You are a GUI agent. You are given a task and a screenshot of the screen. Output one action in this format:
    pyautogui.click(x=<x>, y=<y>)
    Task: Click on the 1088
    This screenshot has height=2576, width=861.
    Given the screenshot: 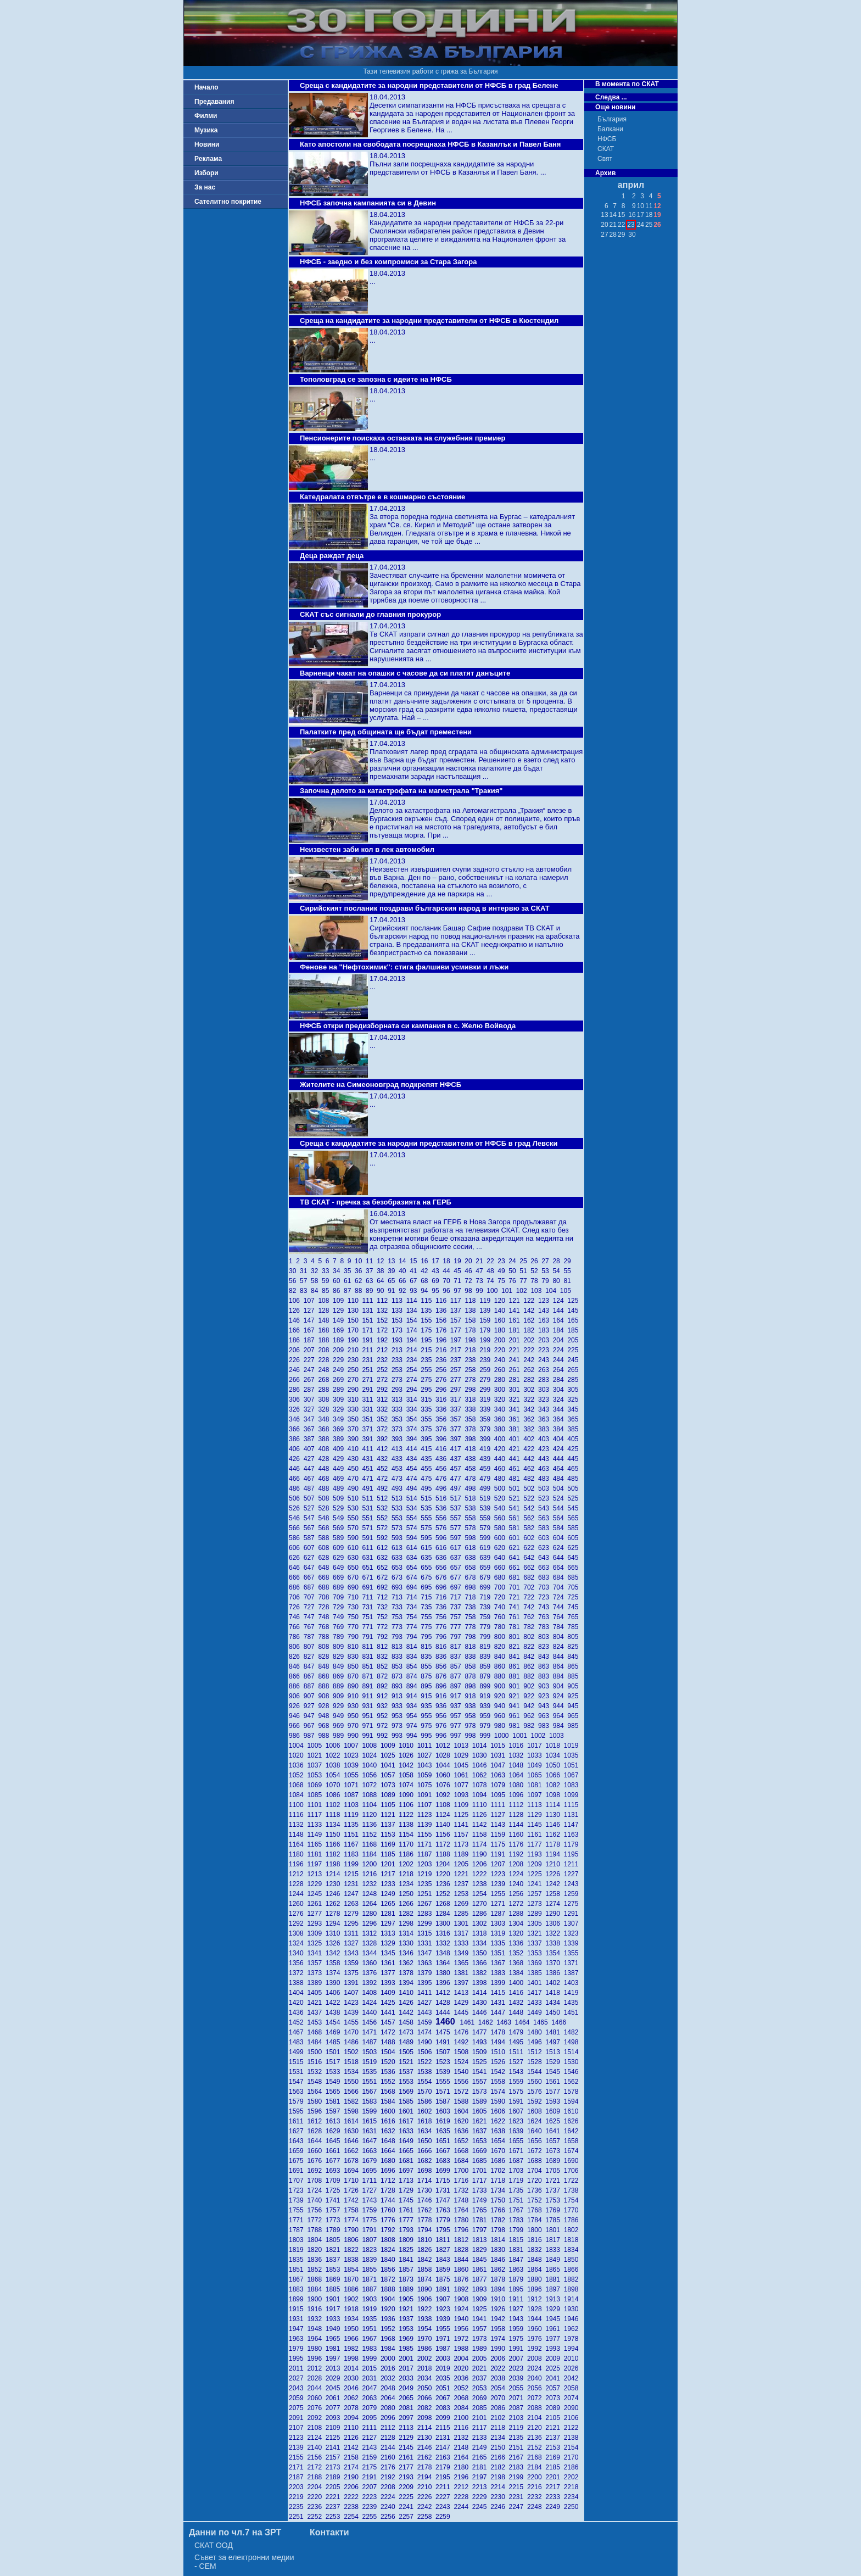 What is the action you would take?
    pyautogui.click(x=371, y=1795)
    